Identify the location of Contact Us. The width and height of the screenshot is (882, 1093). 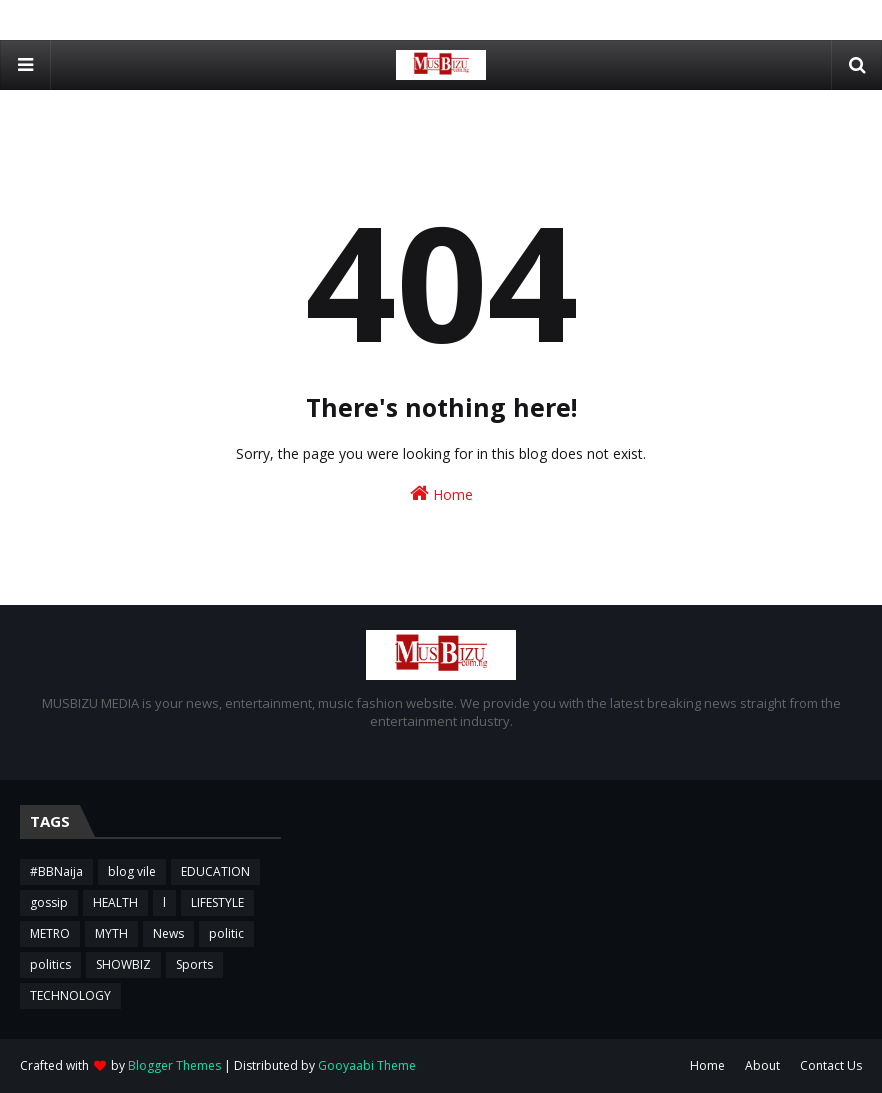
(831, 1065).